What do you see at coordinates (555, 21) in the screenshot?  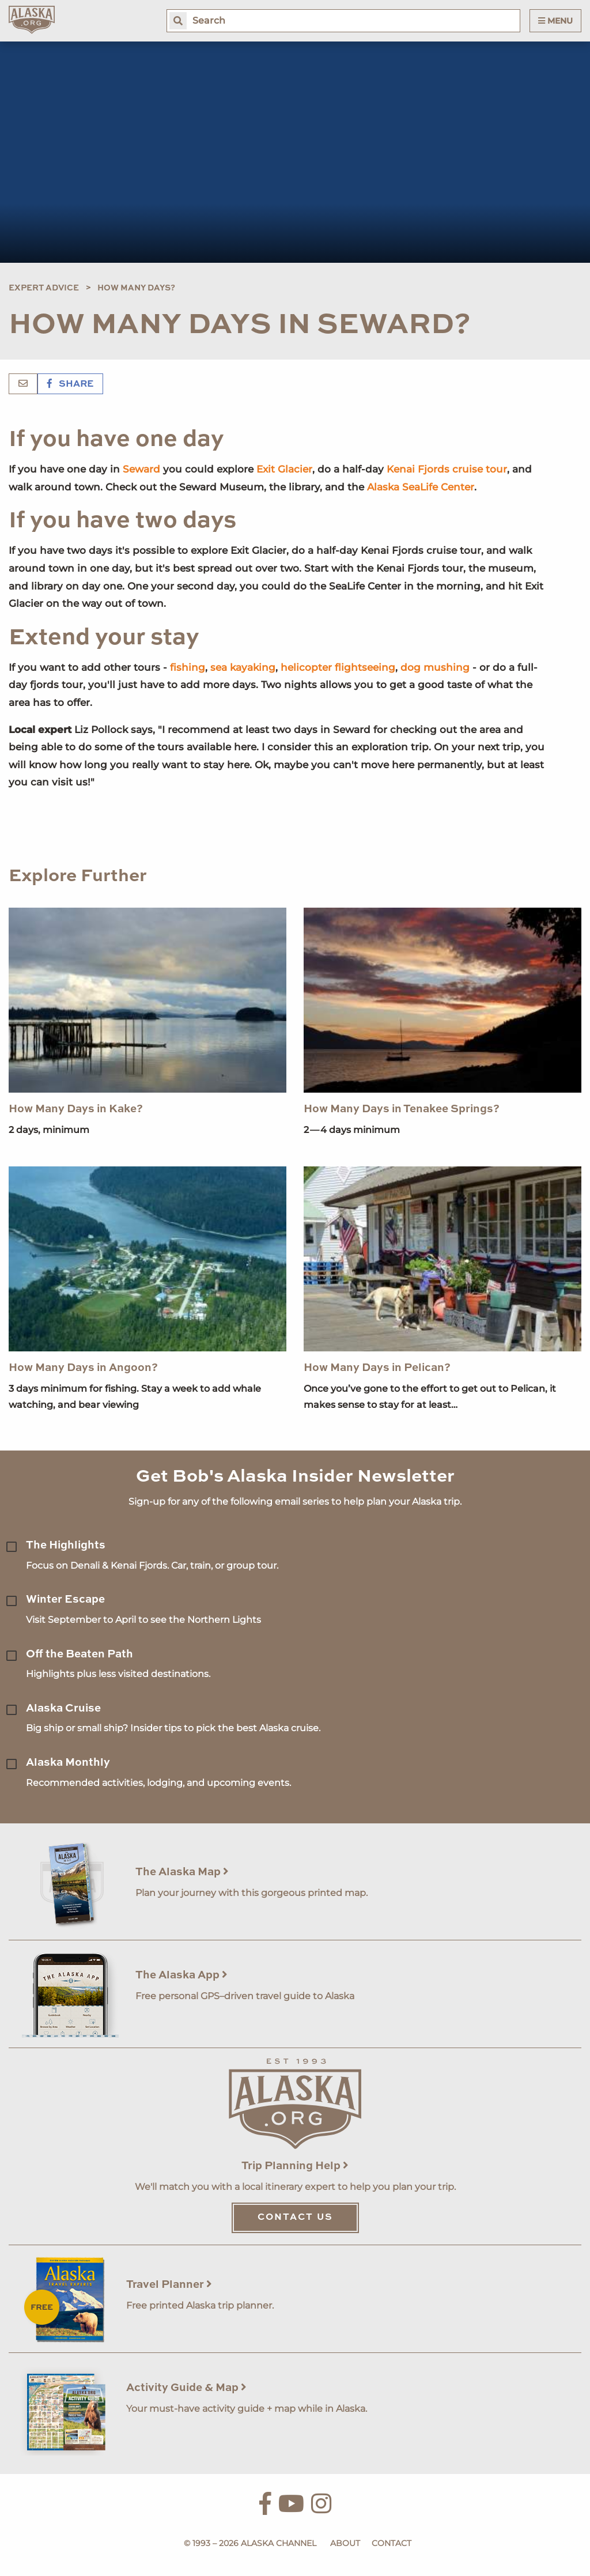 I see `Menu` at bounding box center [555, 21].